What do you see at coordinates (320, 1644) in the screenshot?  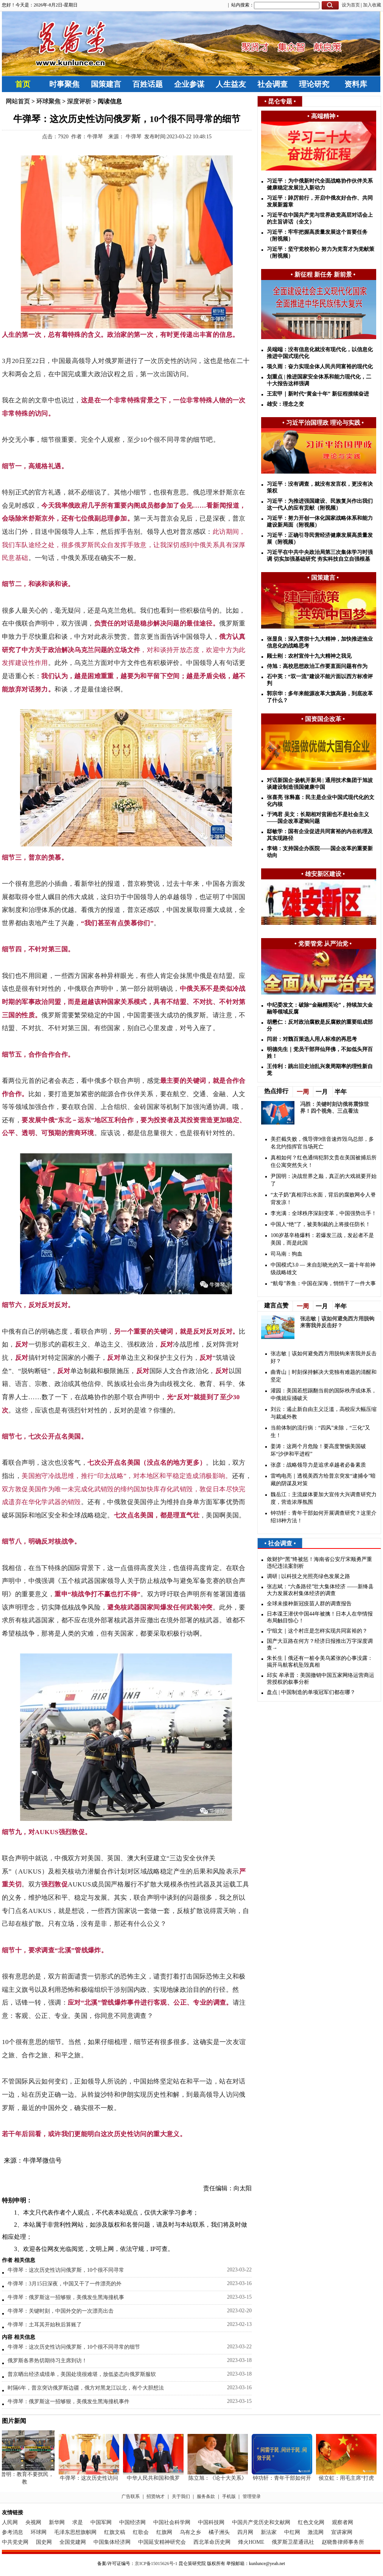 I see `国产大豆路在何方？经济日报推出万字深度调查→` at bounding box center [320, 1644].